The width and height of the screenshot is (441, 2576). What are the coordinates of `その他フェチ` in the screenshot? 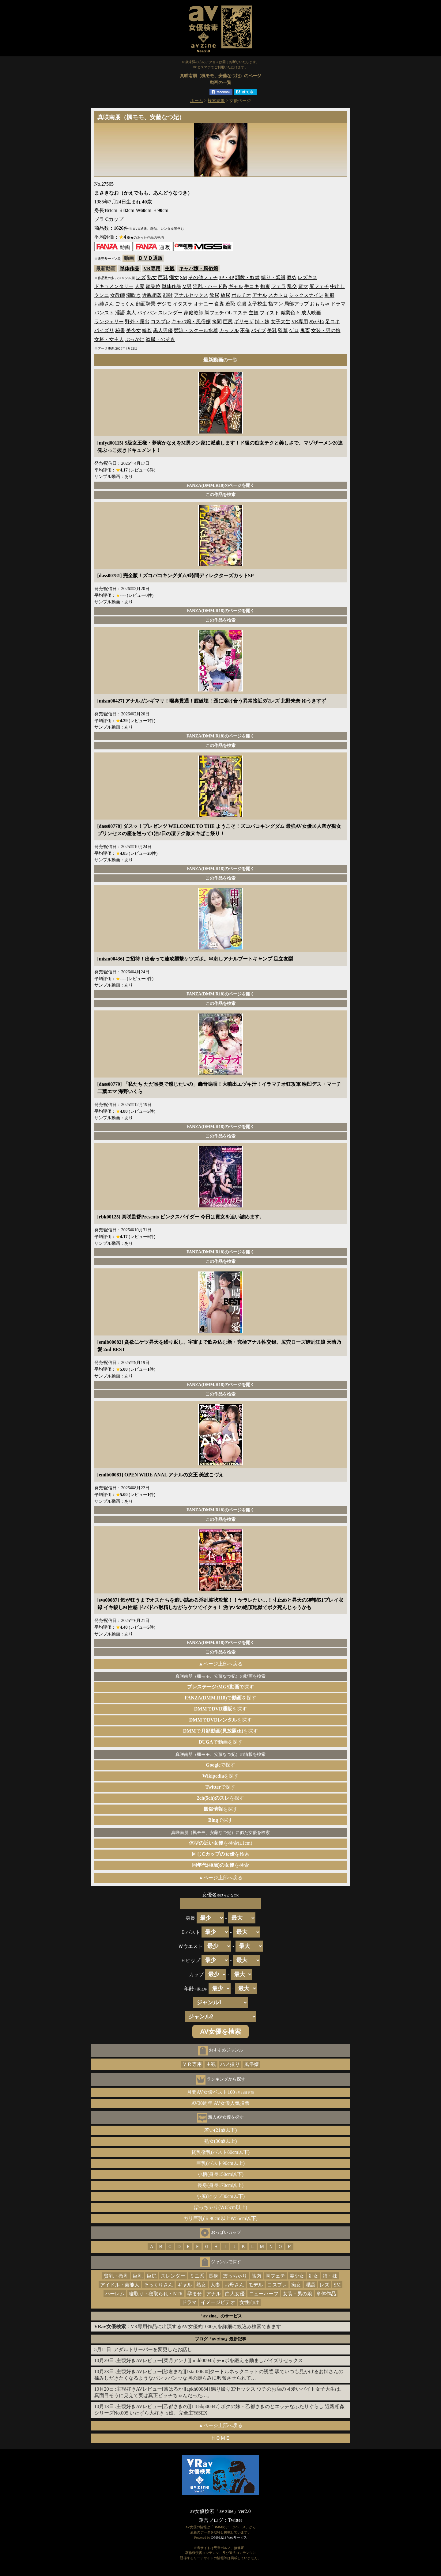 It's located at (203, 277).